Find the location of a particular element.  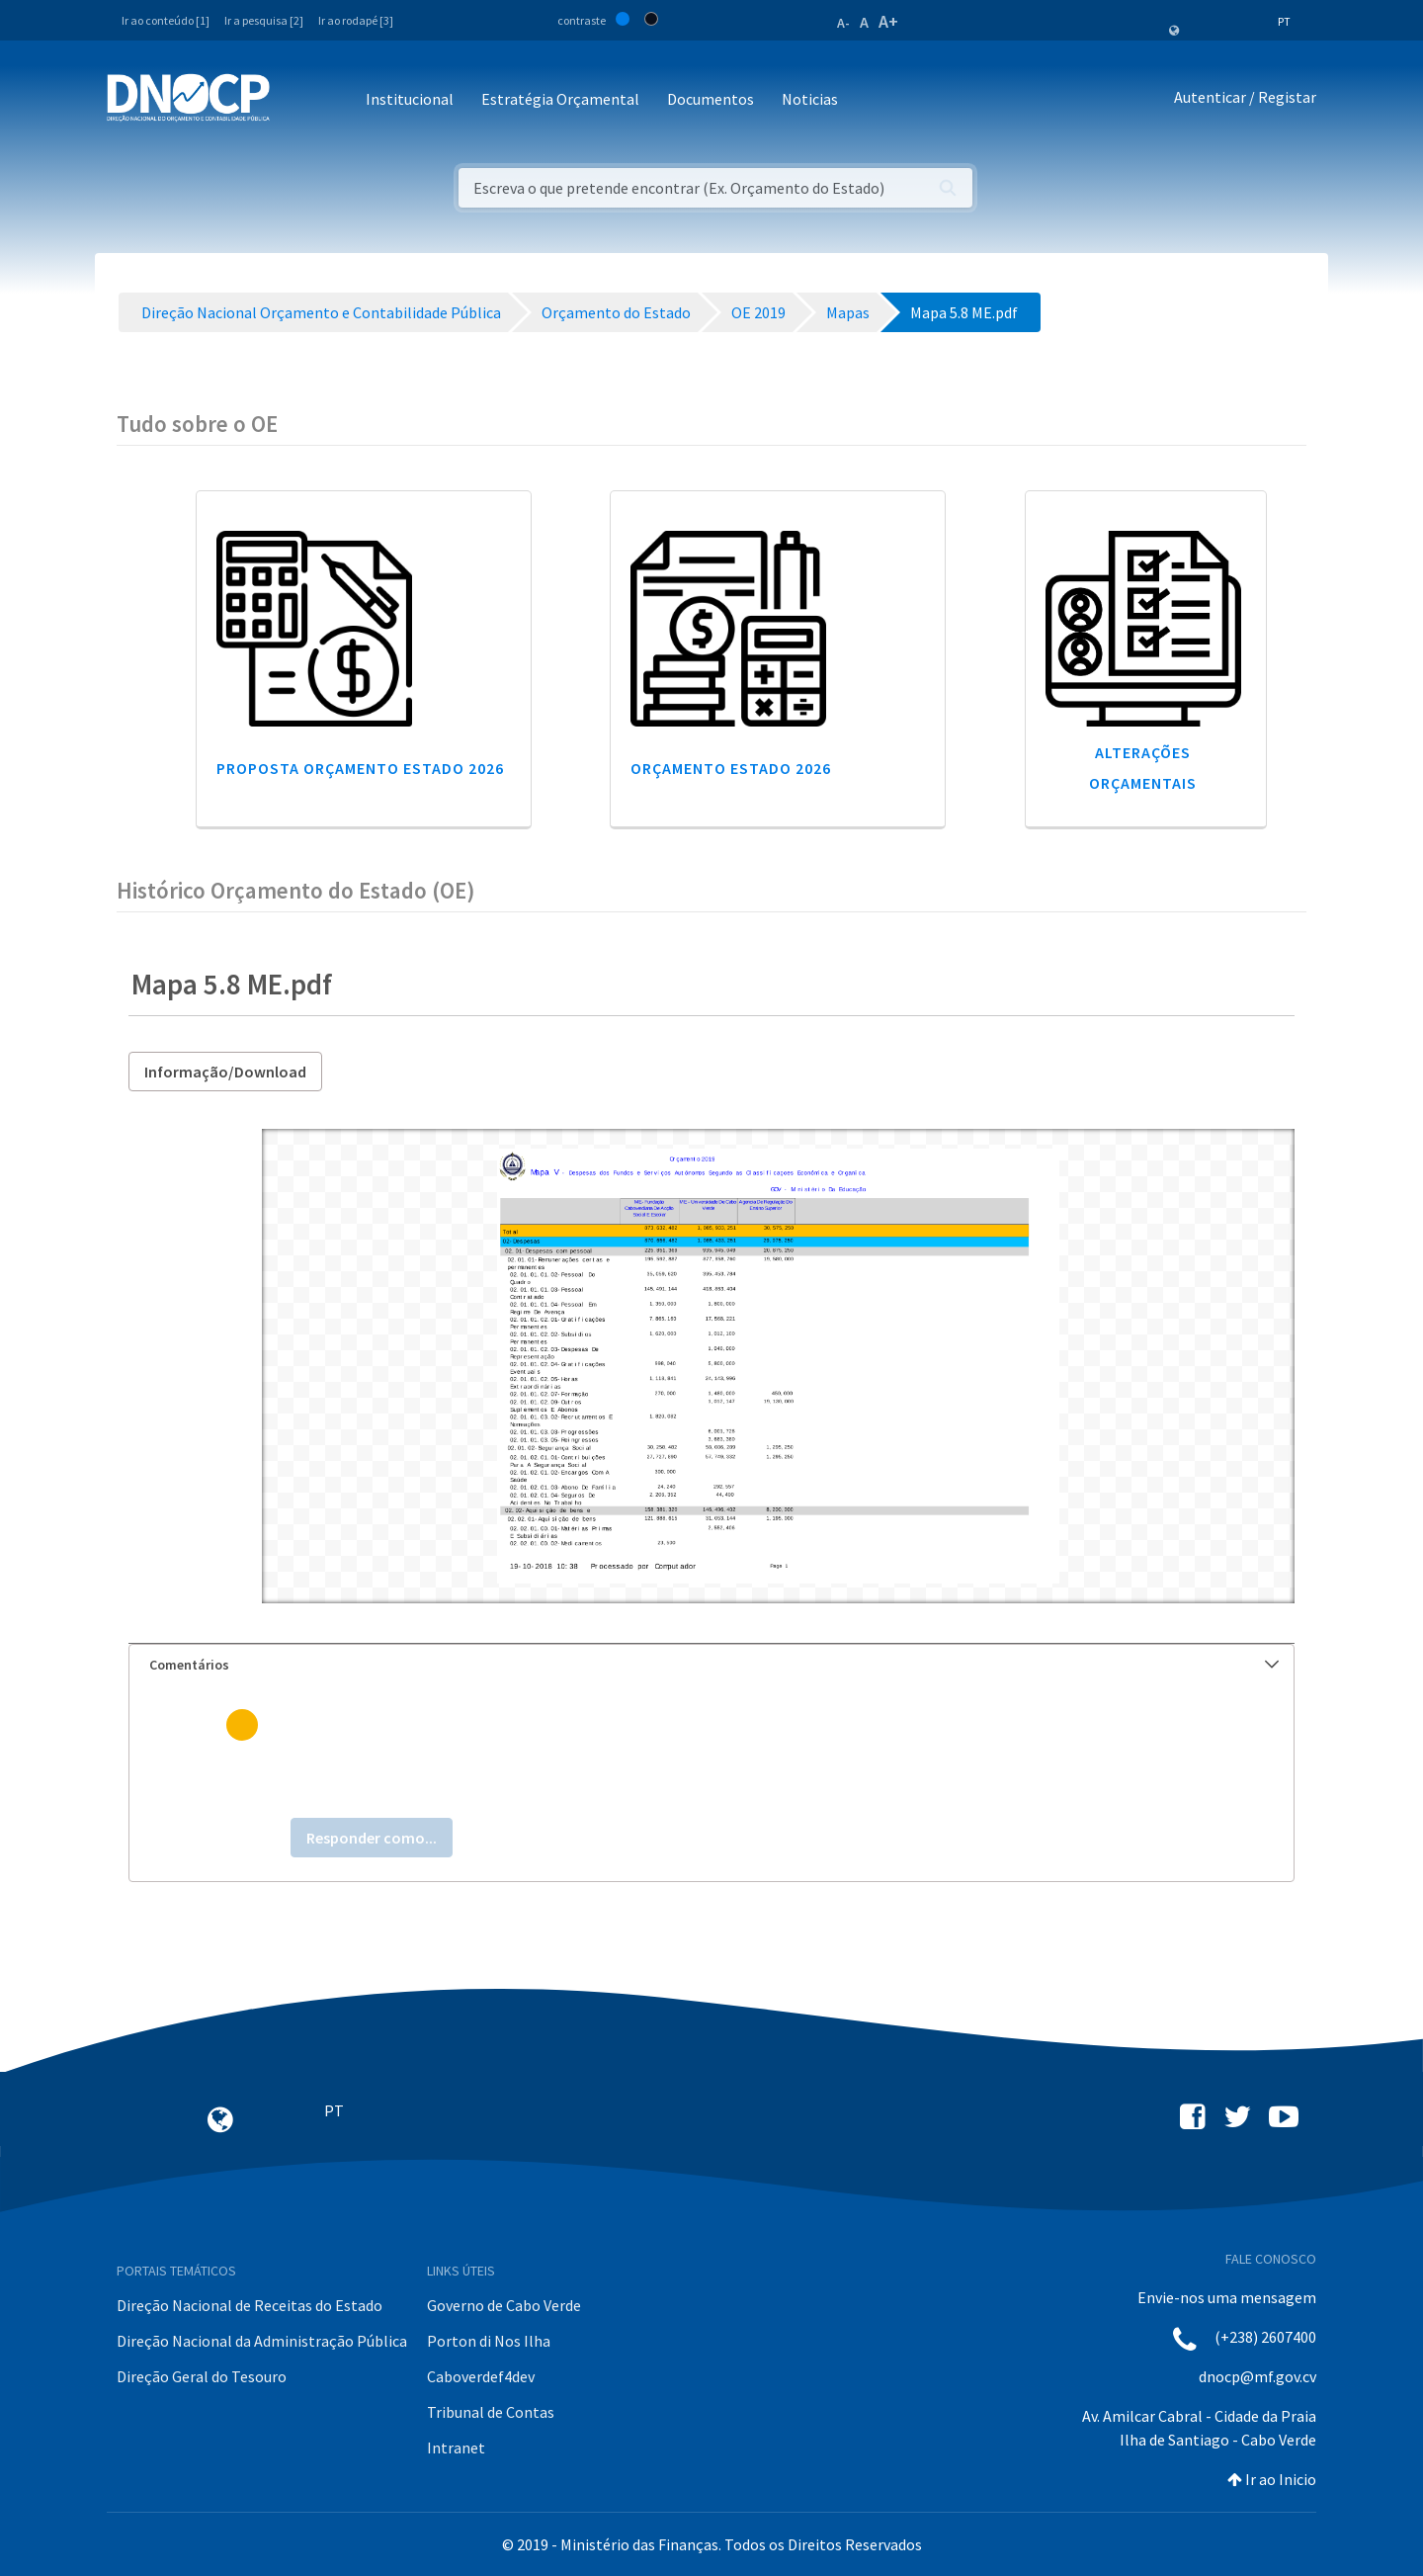

A- is located at coordinates (843, 23).